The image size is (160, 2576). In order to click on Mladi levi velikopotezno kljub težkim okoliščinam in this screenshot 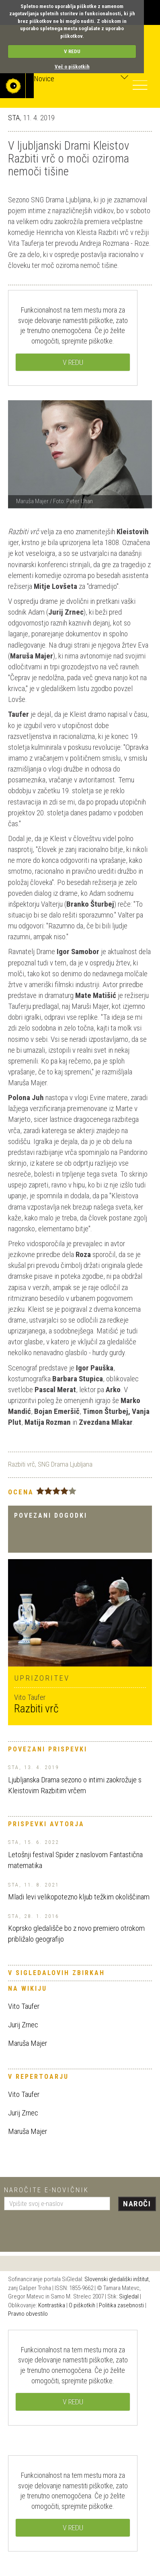, I will do `click(79, 1896)`.